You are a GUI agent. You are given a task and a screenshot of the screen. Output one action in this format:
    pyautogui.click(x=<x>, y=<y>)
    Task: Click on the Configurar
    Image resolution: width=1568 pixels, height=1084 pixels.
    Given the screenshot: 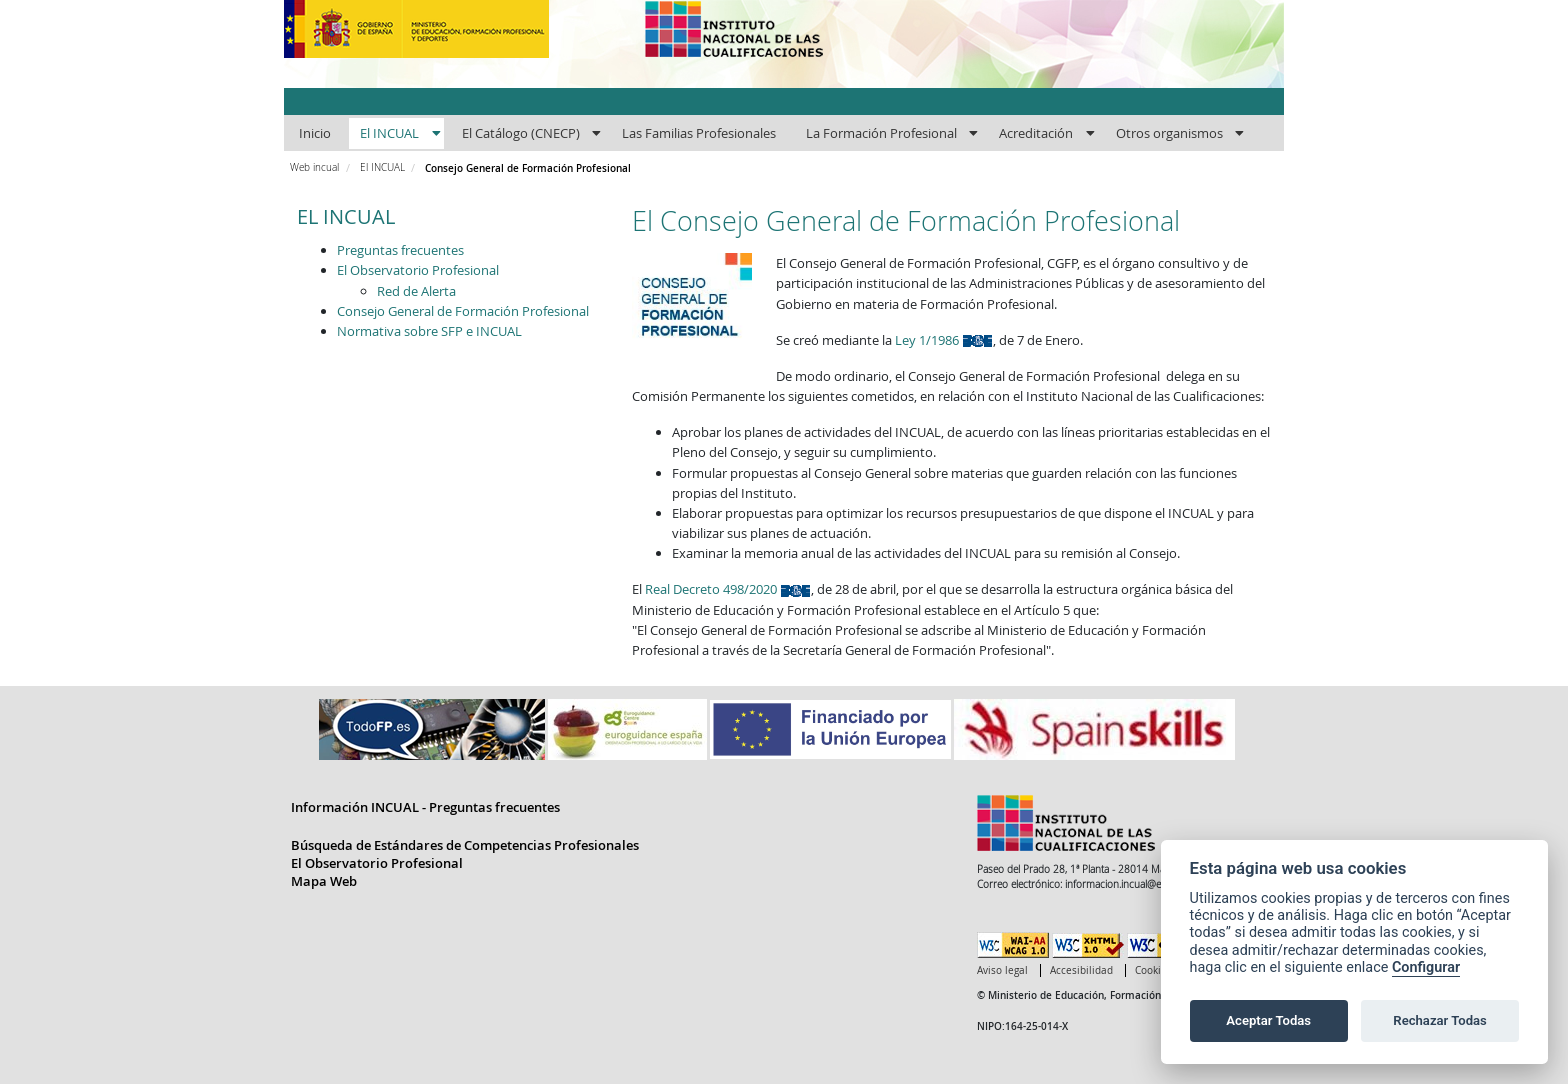 What is the action you would take?
    pyautogui.click(x=1426, y=967)
    